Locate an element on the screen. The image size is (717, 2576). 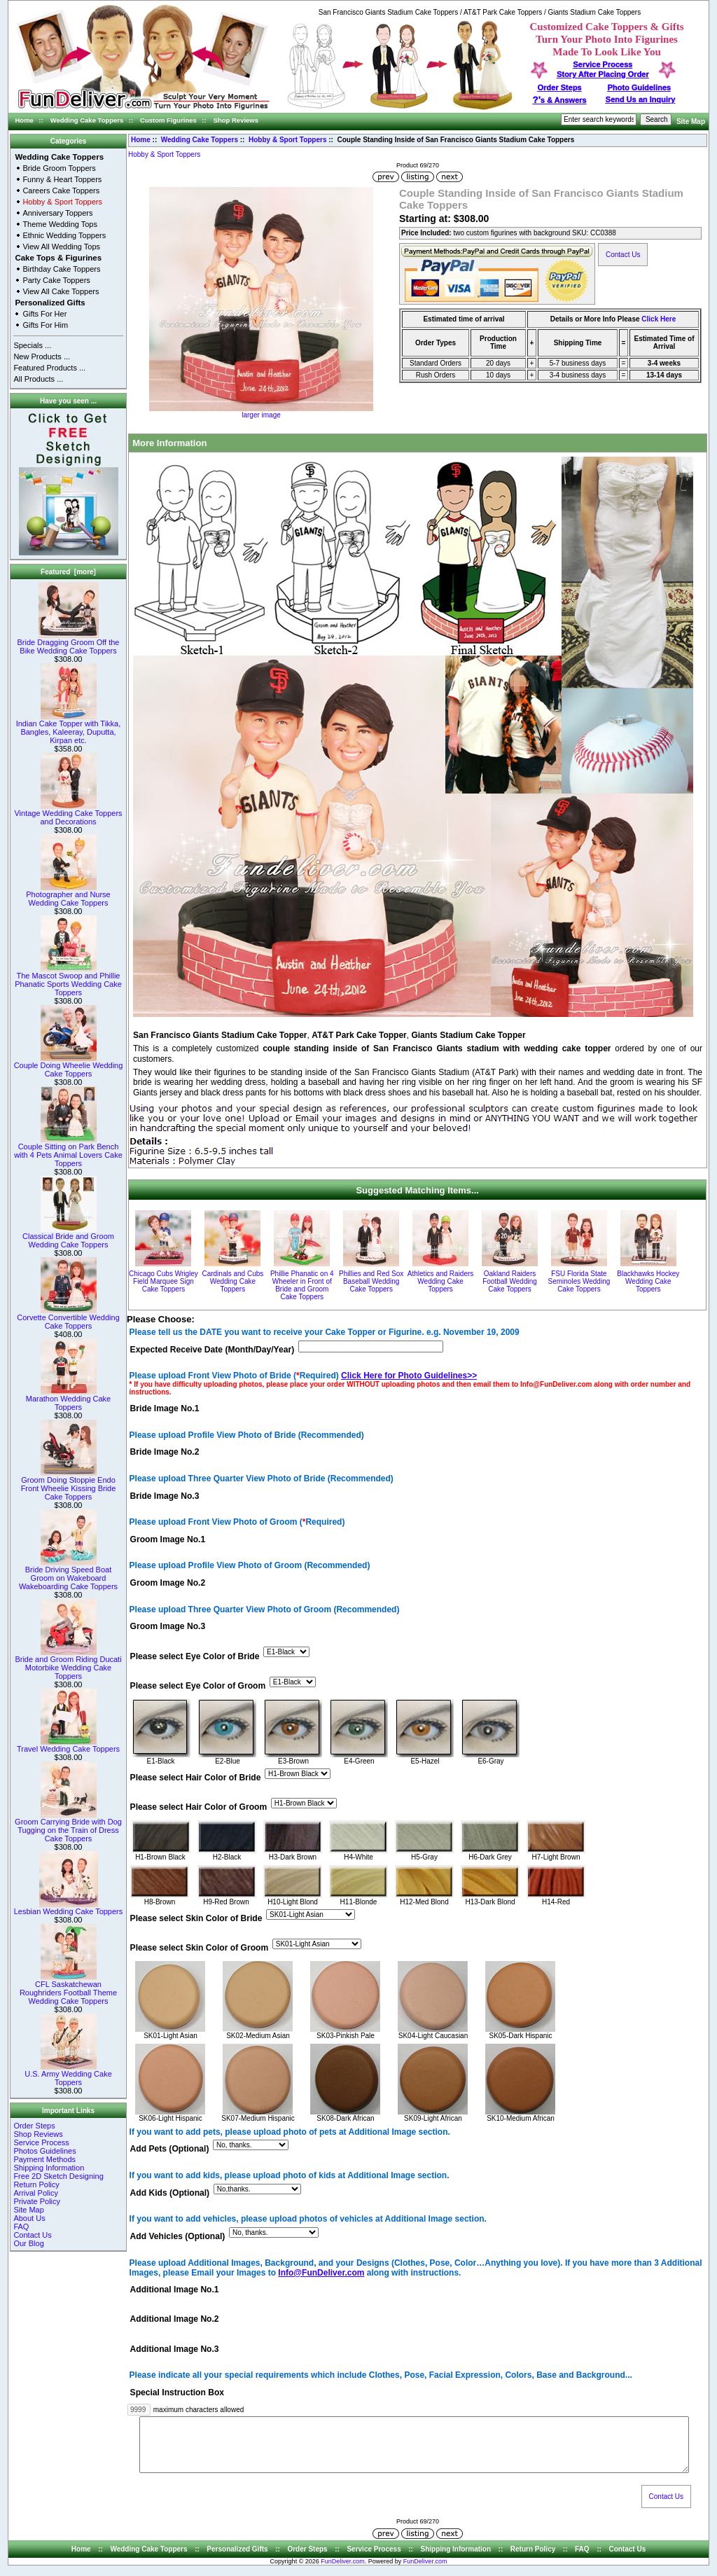
Anniversary Toppers is located at coordinates (57, 213).